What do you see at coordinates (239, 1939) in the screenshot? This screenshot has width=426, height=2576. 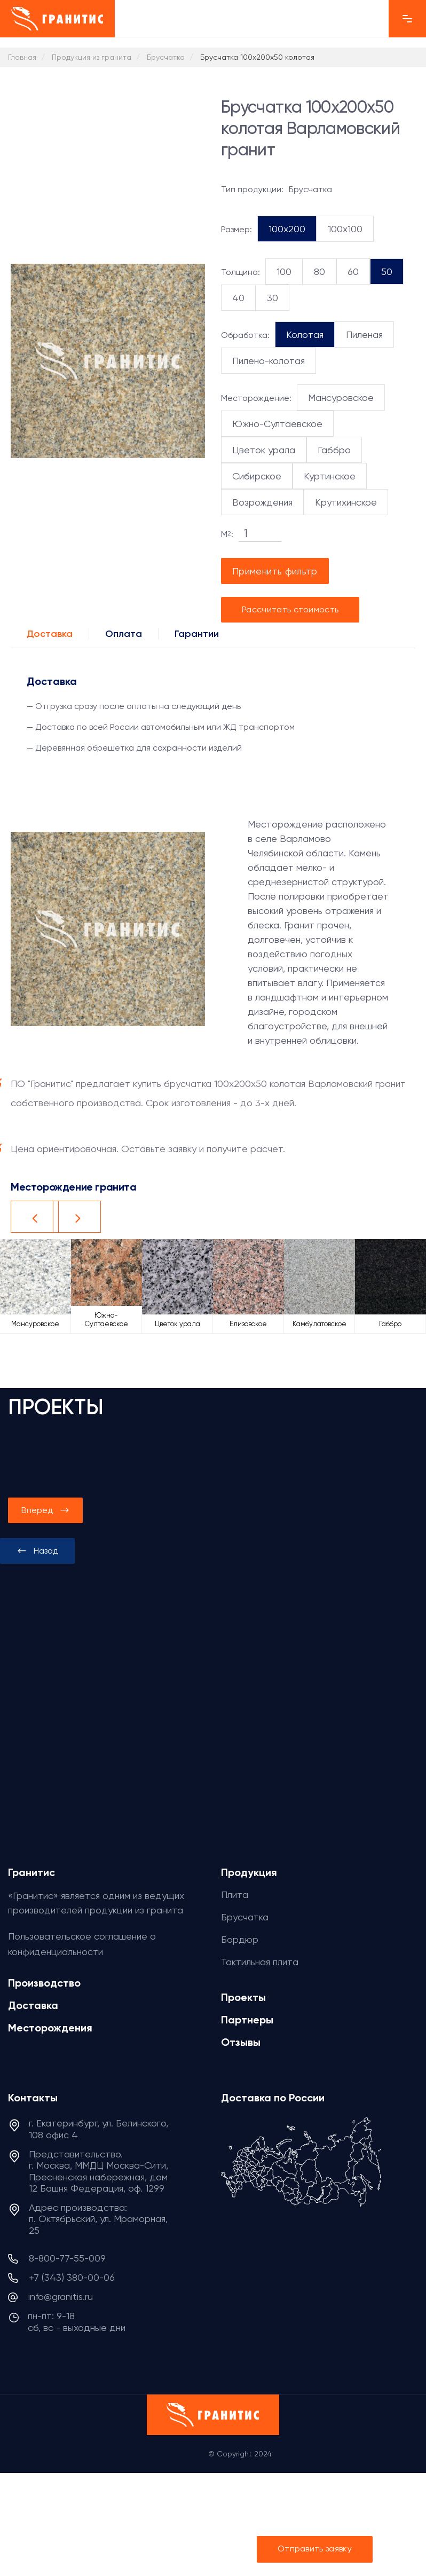 I see `Бордюр` at bounding box center [239, 1939].